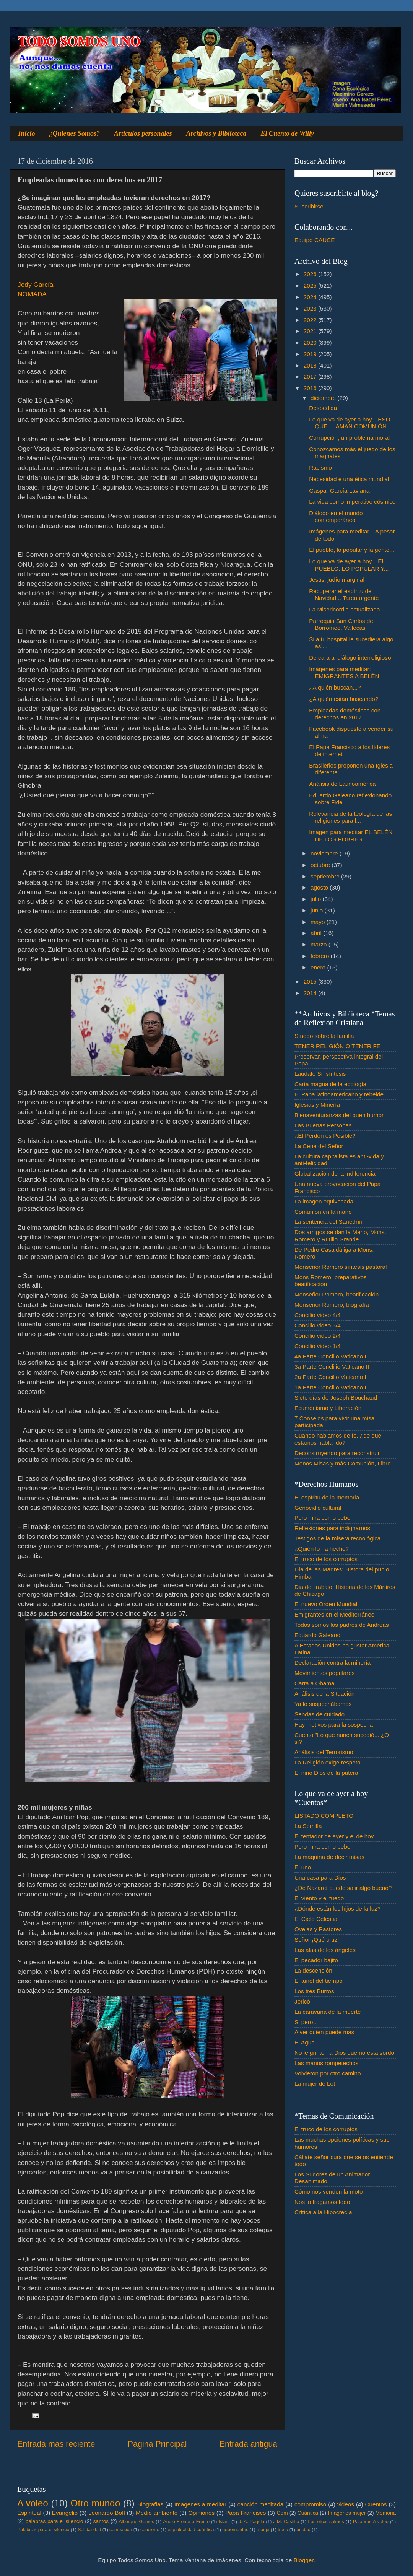 The image size is (413, 2576). I want to click on Nos lo tragamos todo, so click(322, 2202).